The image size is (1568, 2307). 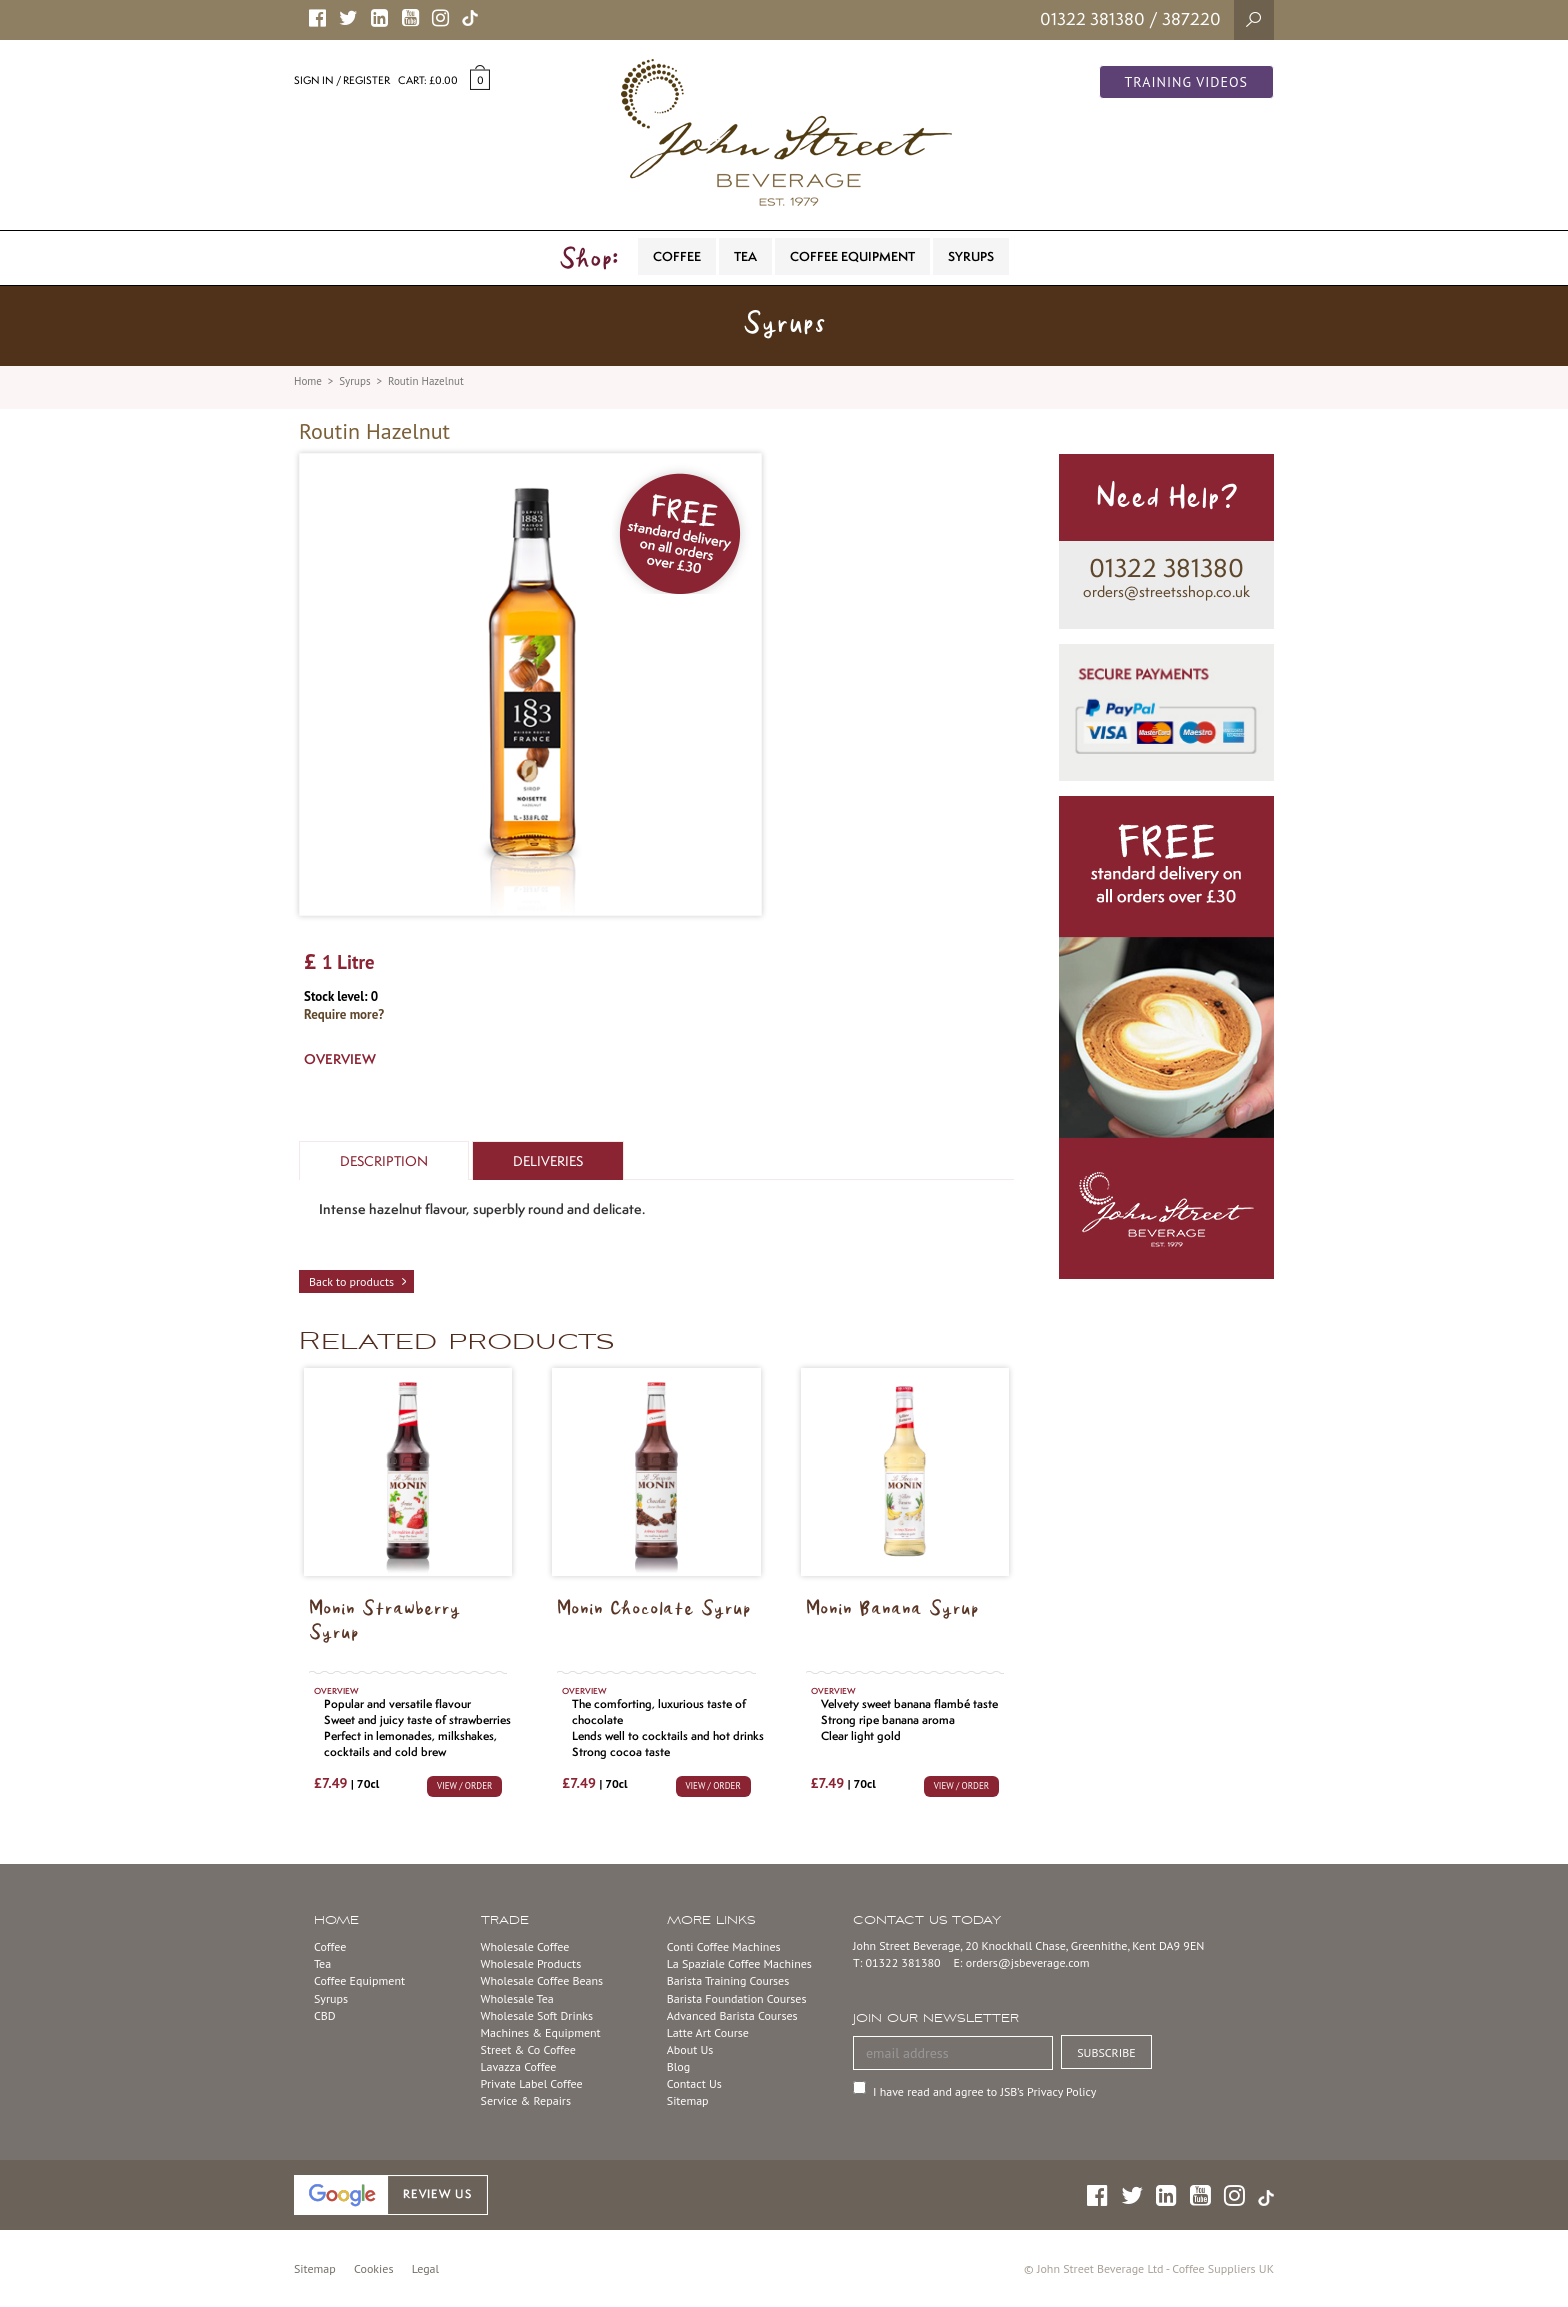 I want to click on Lavazza Coffee, so click(x=519, y=2066).